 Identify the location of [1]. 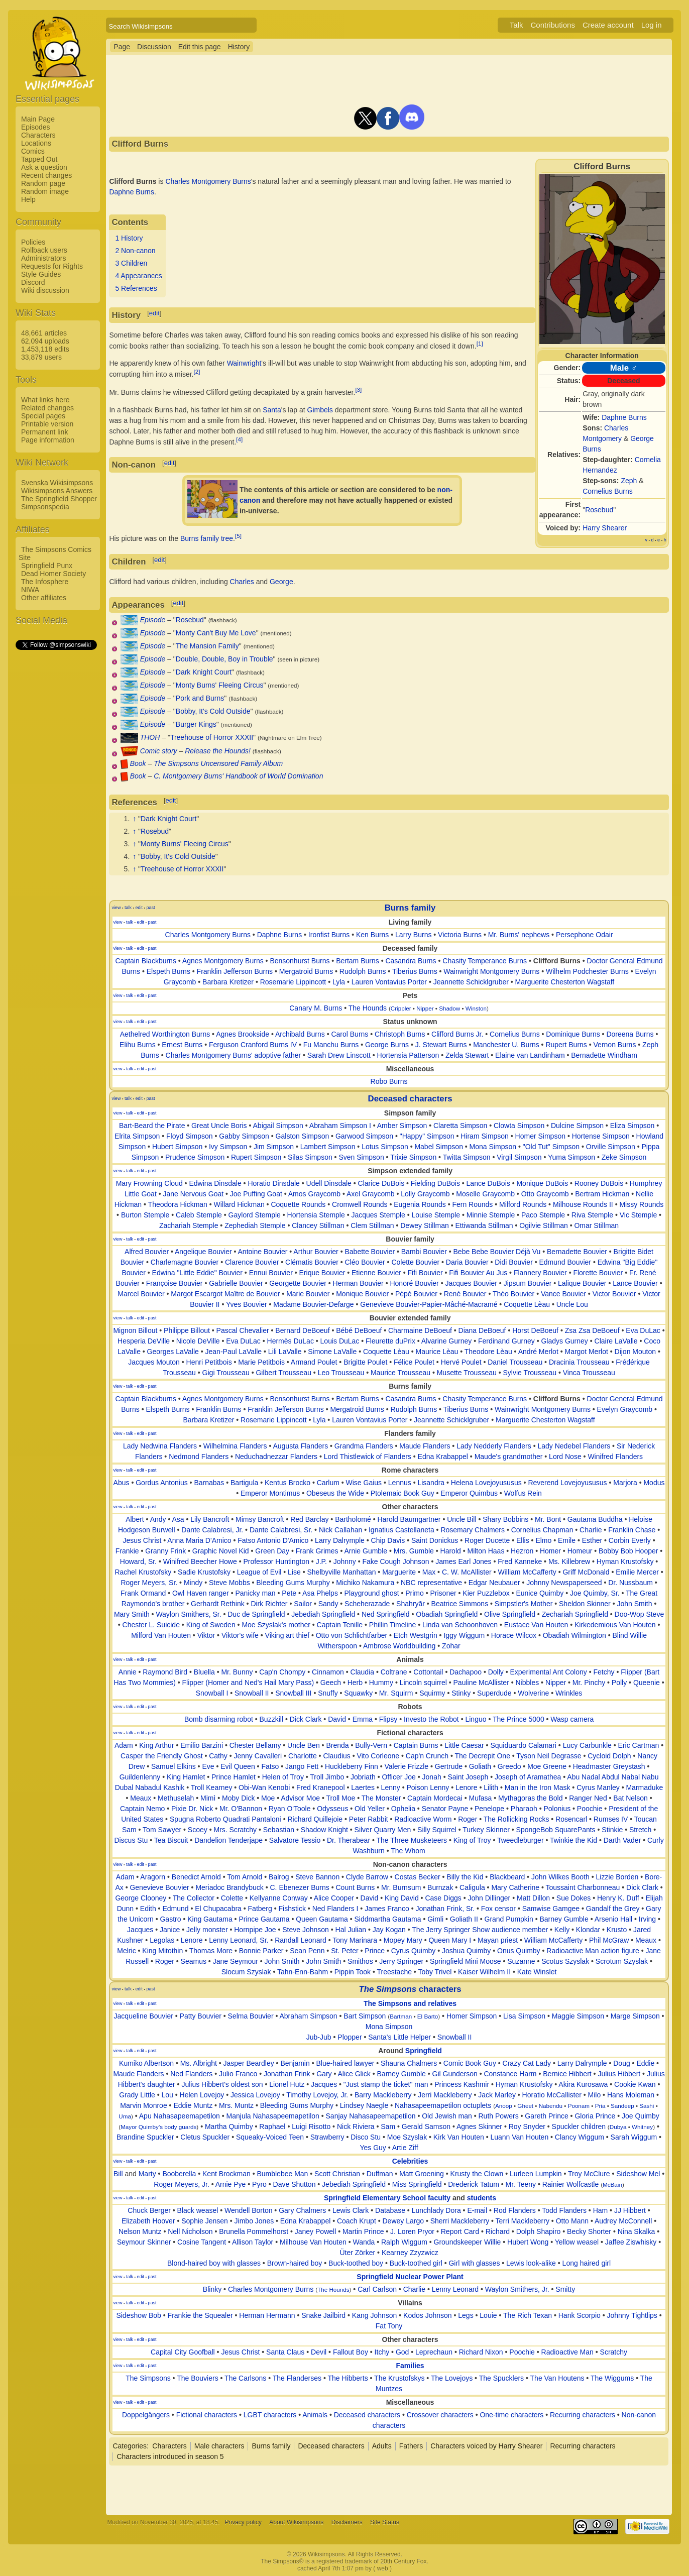
(480, 343).